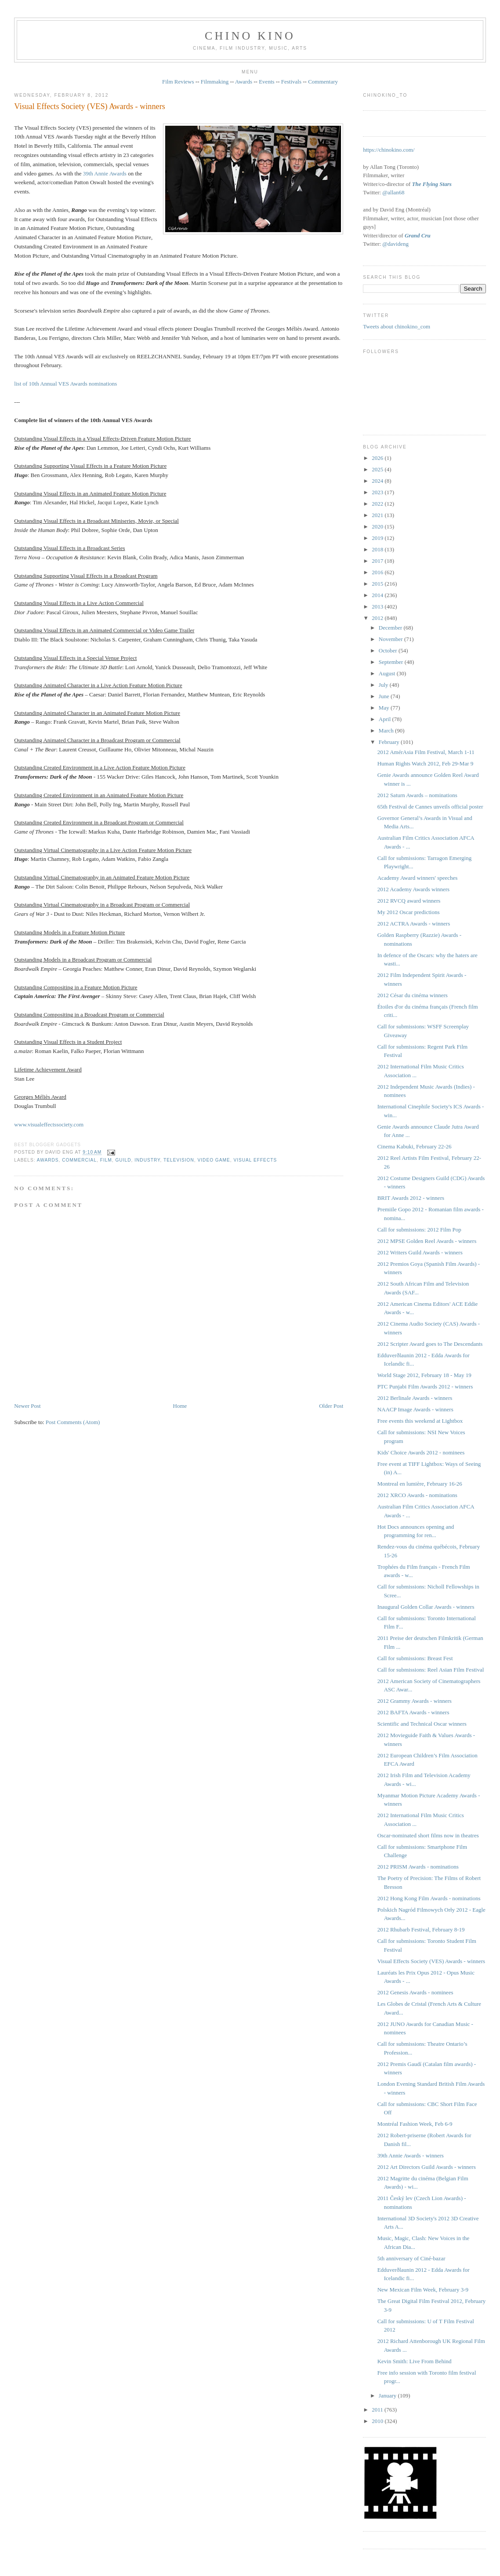 The width and height of the screenshot is (500, 2576). What do you see at coordinates (392, 662) in the screenshot?
I see `September` at bounding box center [392, 662].